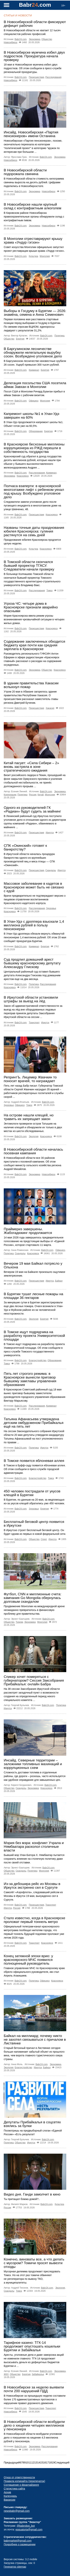  Describe the element at coordinates (28, 2529) in the screenshot. I see `eqquatoria@gmail.com` at that location.